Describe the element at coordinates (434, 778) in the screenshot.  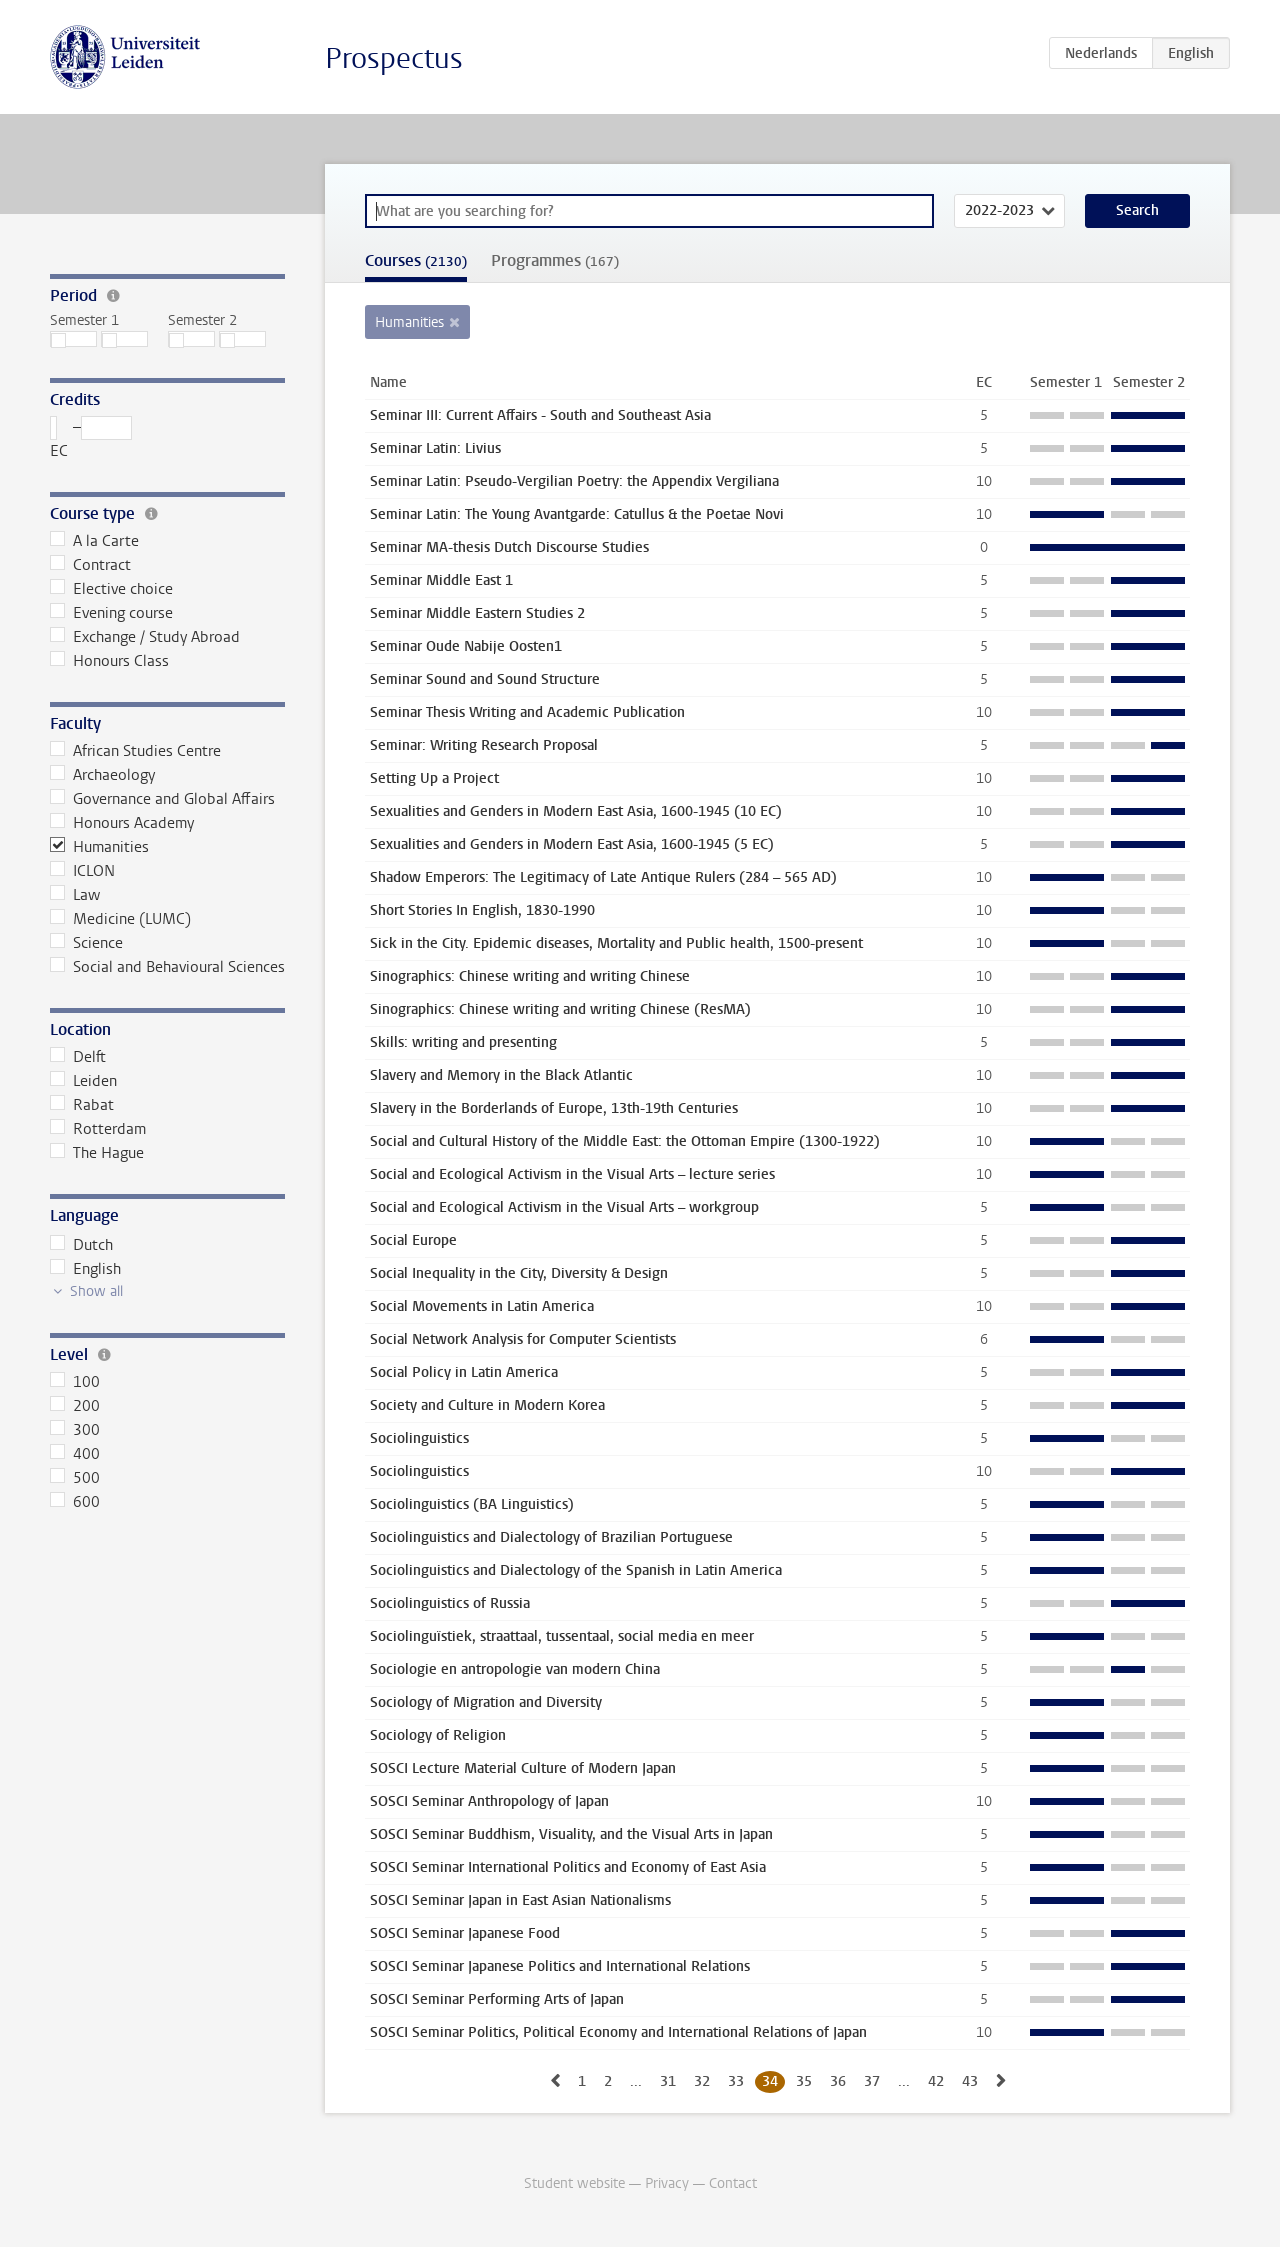
I see `Setting Up a Project` at that location.